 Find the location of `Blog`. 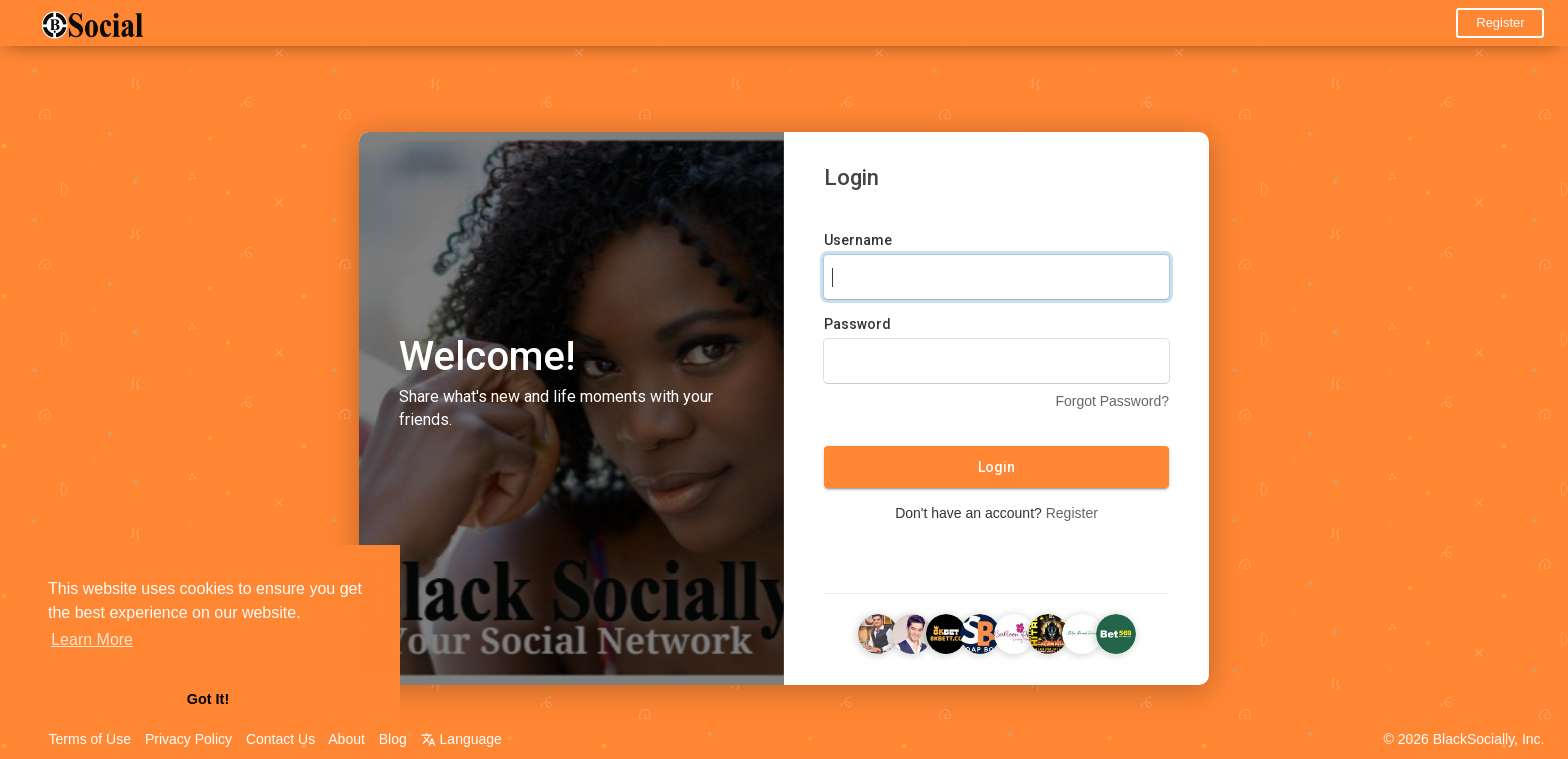

Blog is located at coordinates (393, 739).